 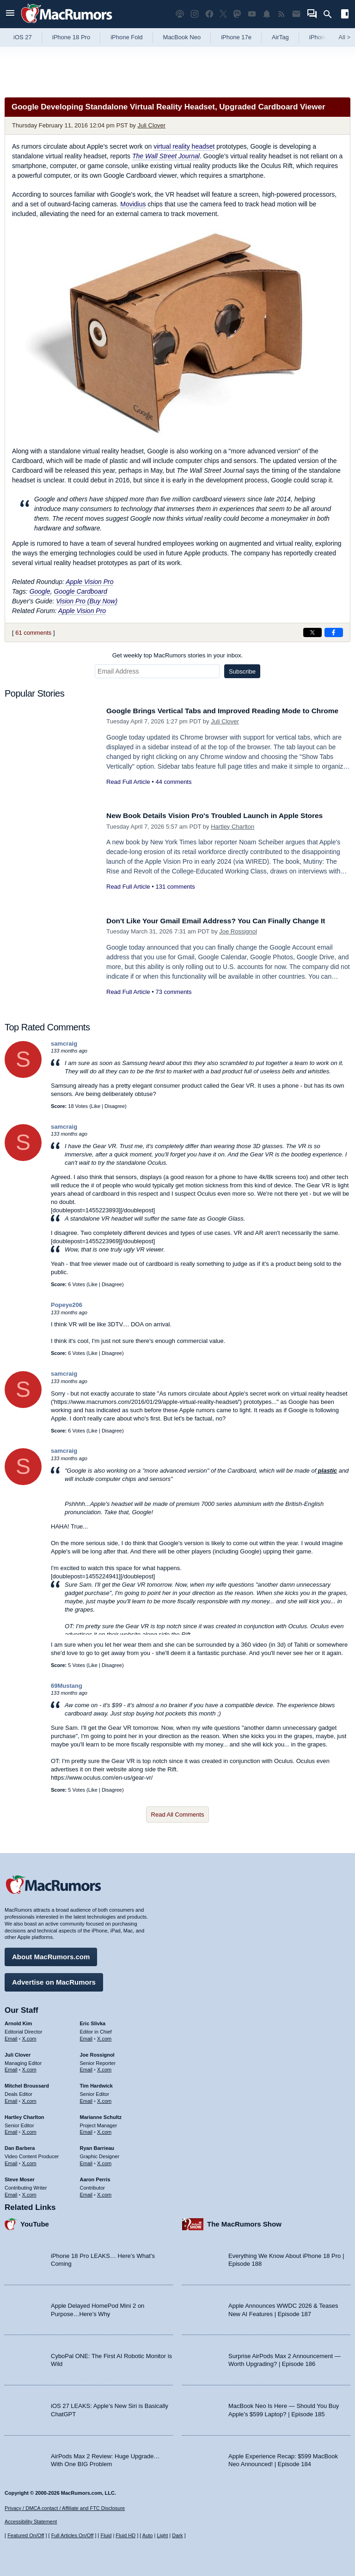 What do you see at coordinates (162, 2535) in the screenshot?
I see `Light [Force light mode on]` at bounding box center [162, 2535].